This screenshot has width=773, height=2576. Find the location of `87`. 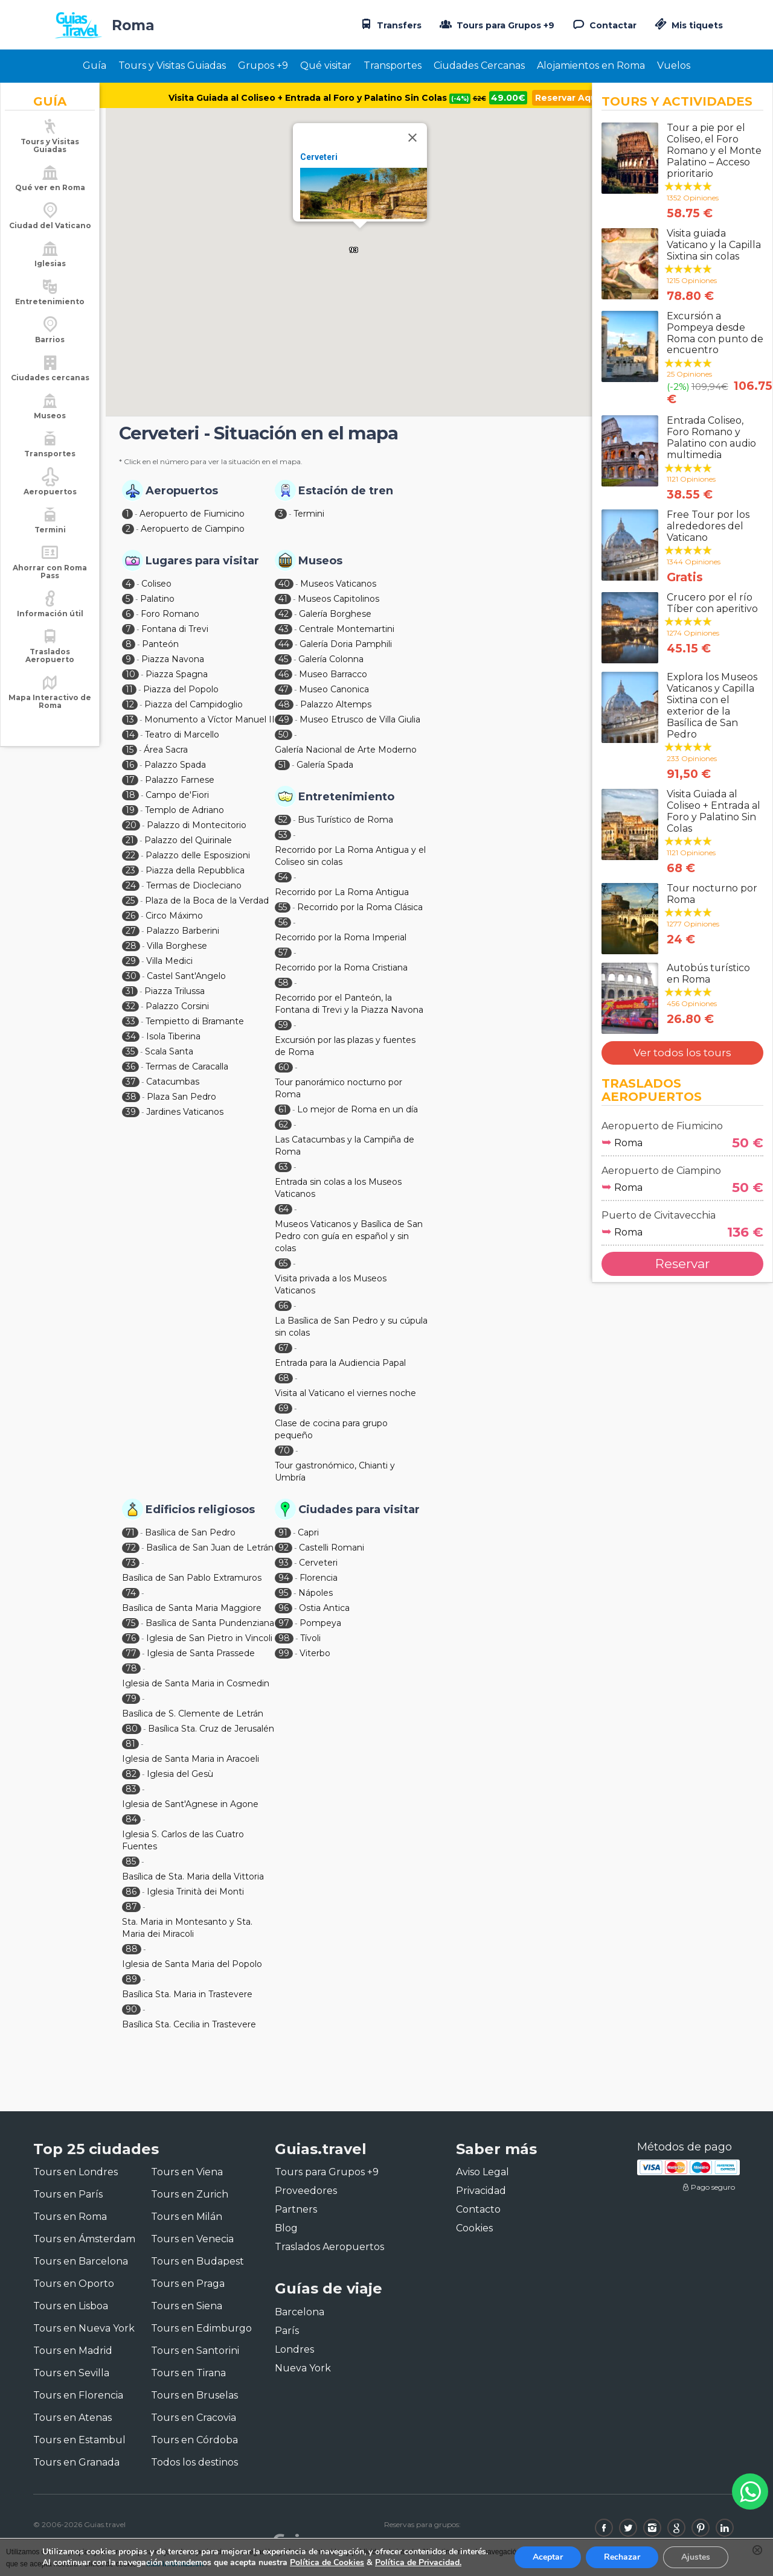

87 is located at coordinates (131, 1906).